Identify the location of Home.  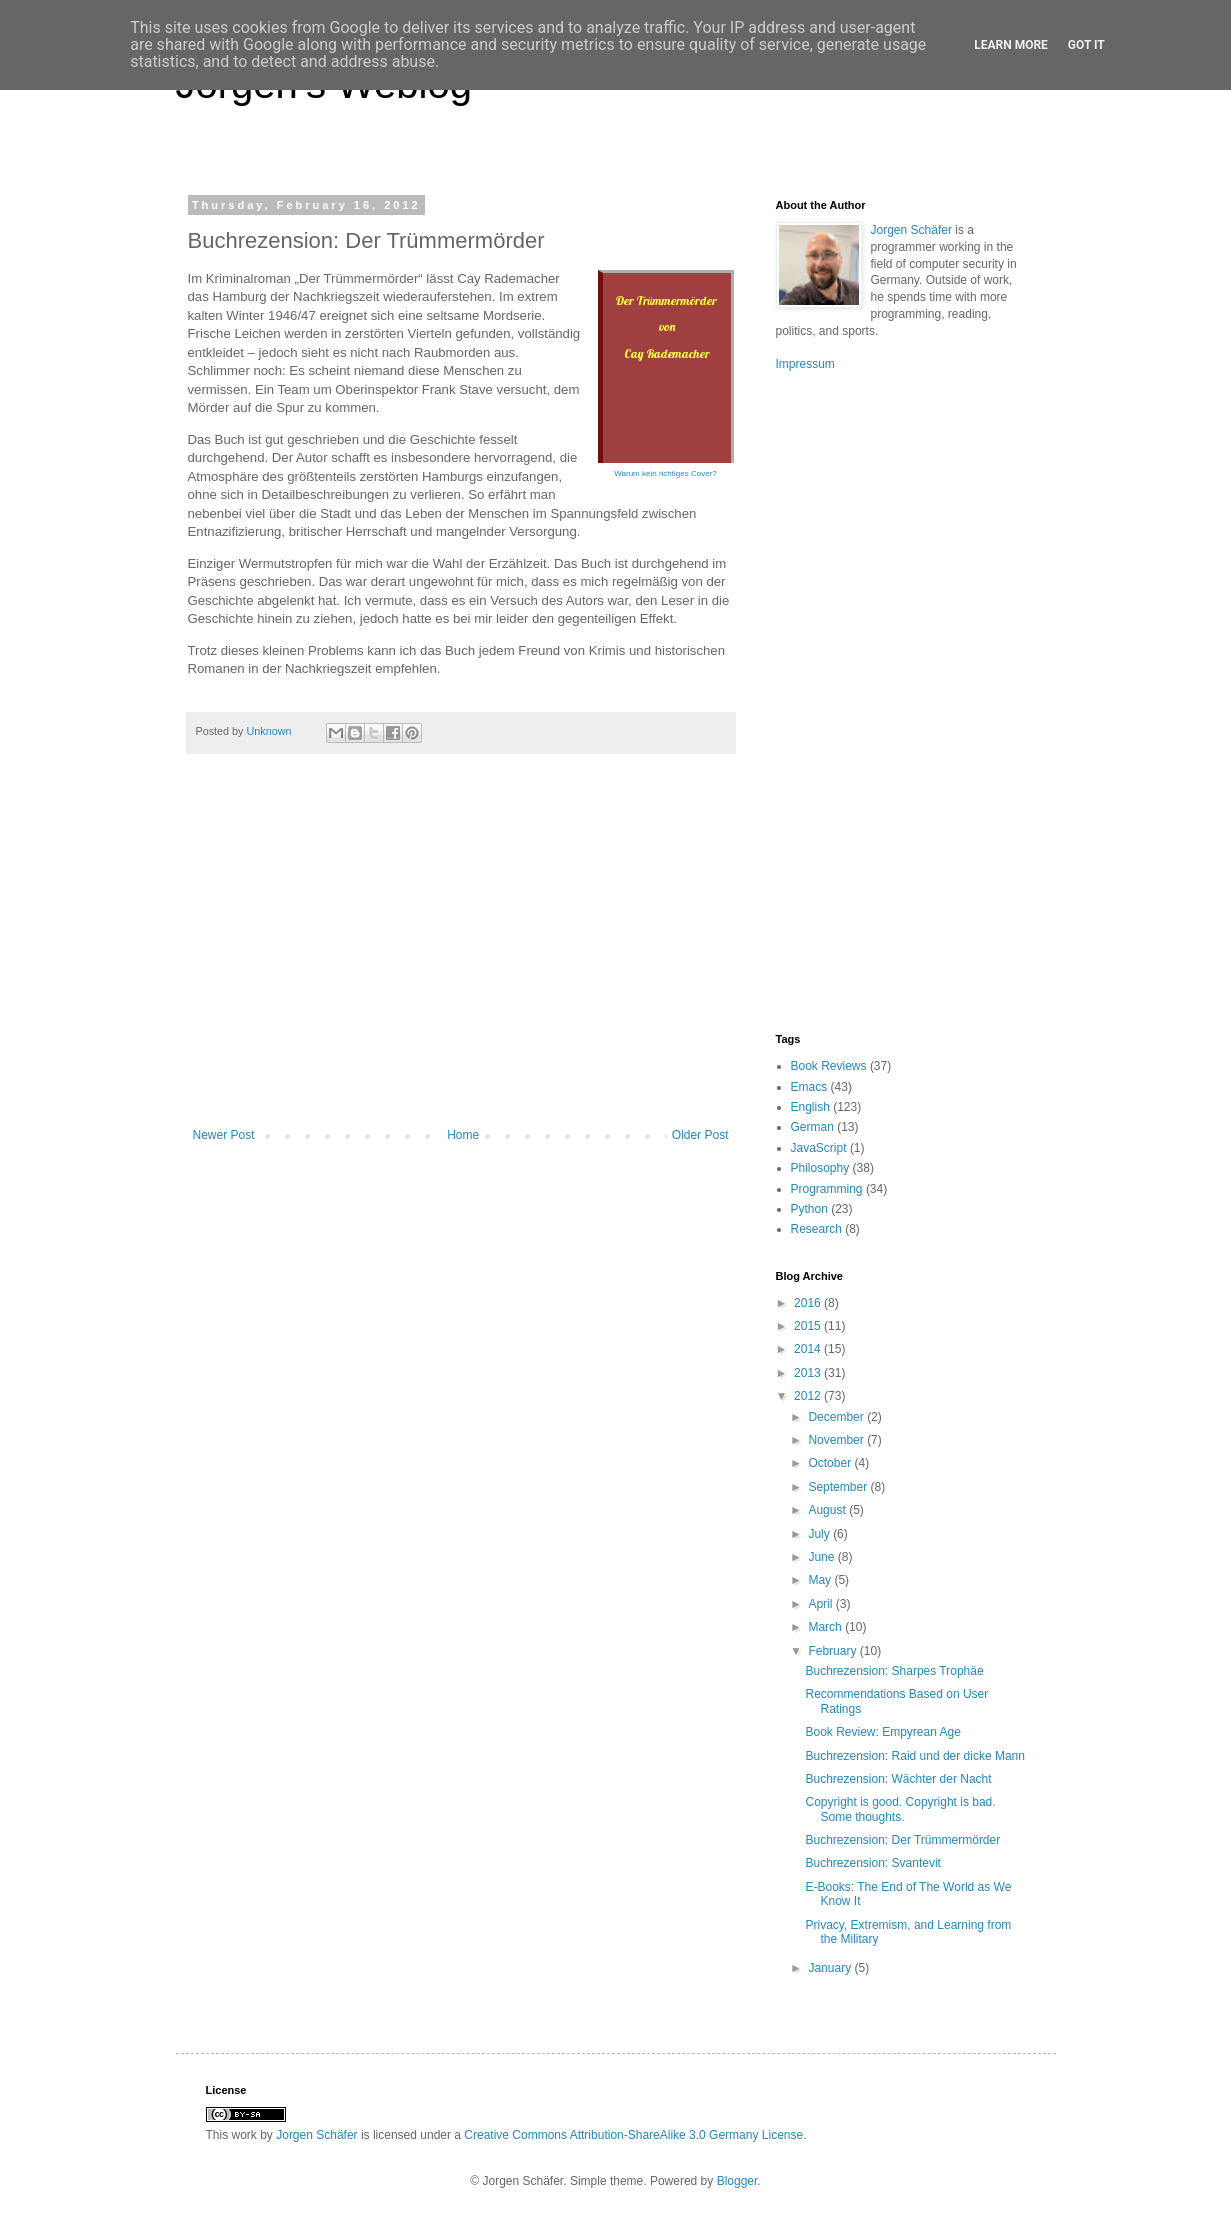
(463, 1135).